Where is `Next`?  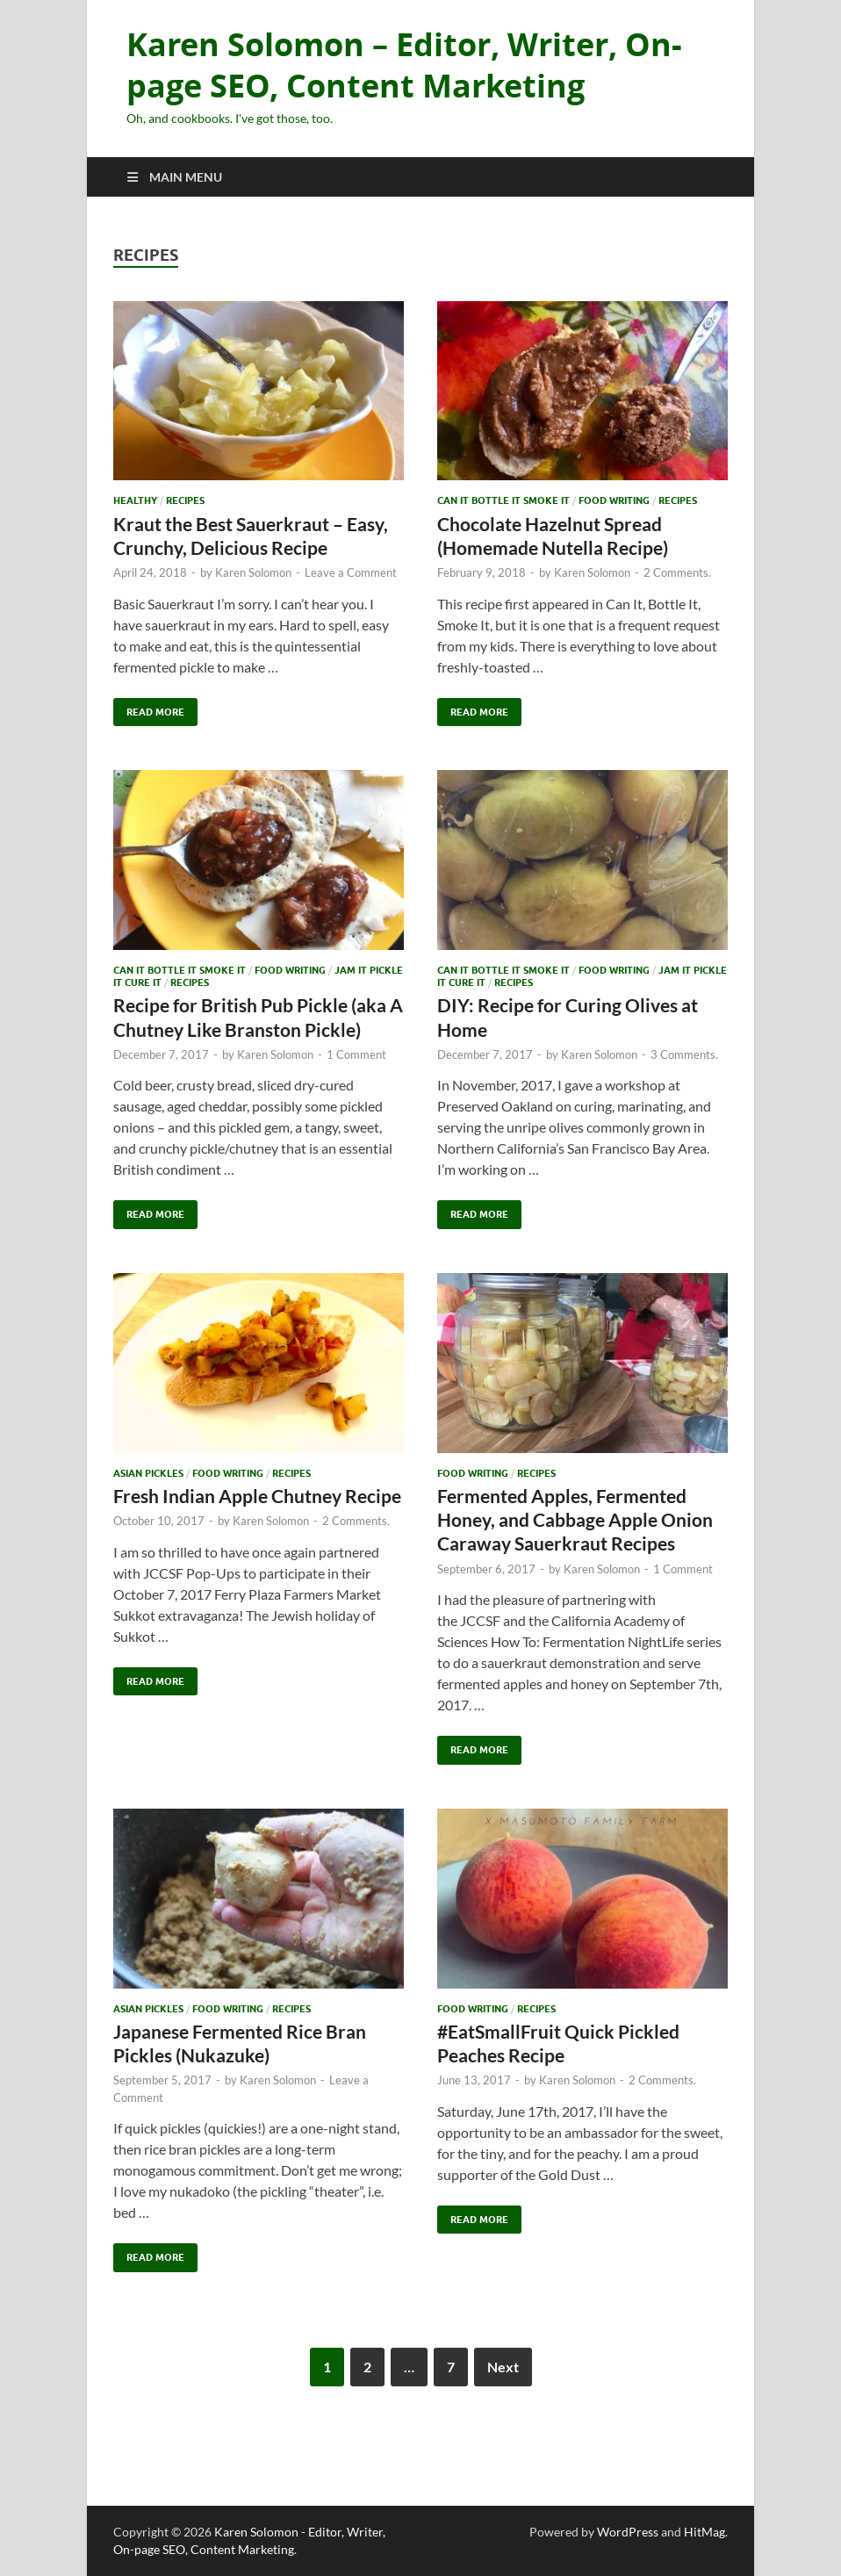 Next is located at coordinates (503, 2366).